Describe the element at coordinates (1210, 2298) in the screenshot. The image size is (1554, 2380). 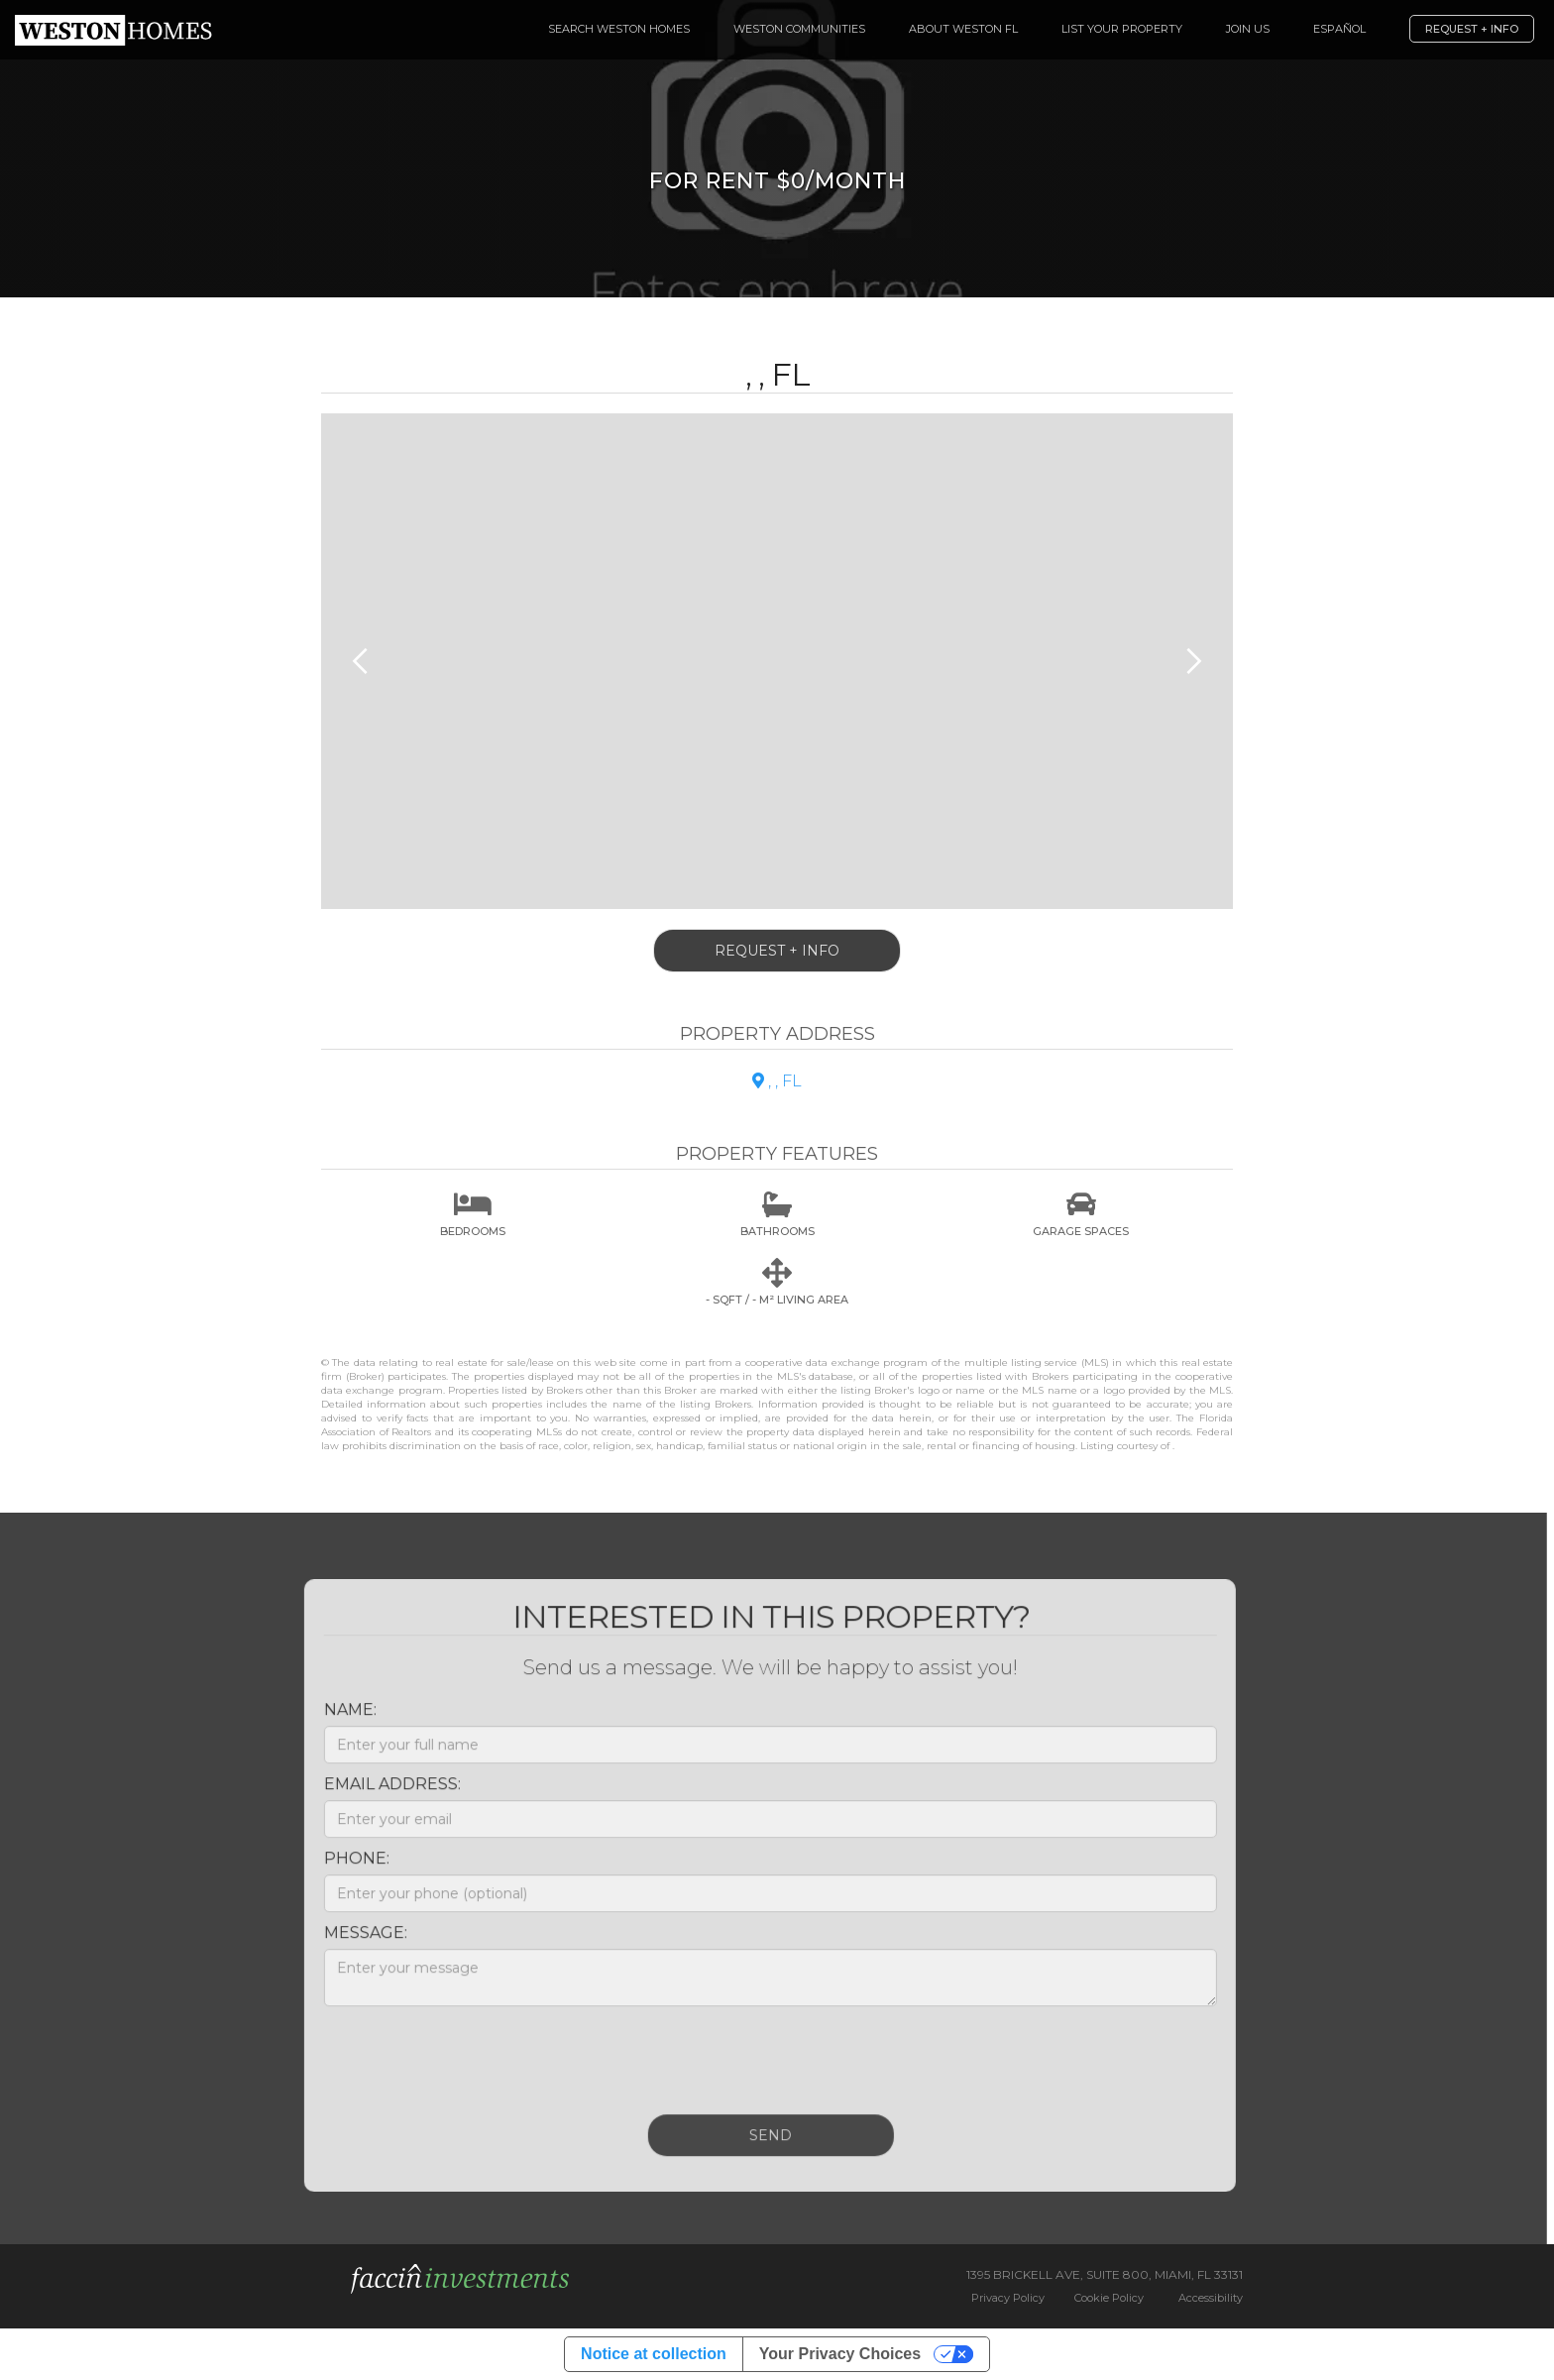
I see `Accessibility` at that location.